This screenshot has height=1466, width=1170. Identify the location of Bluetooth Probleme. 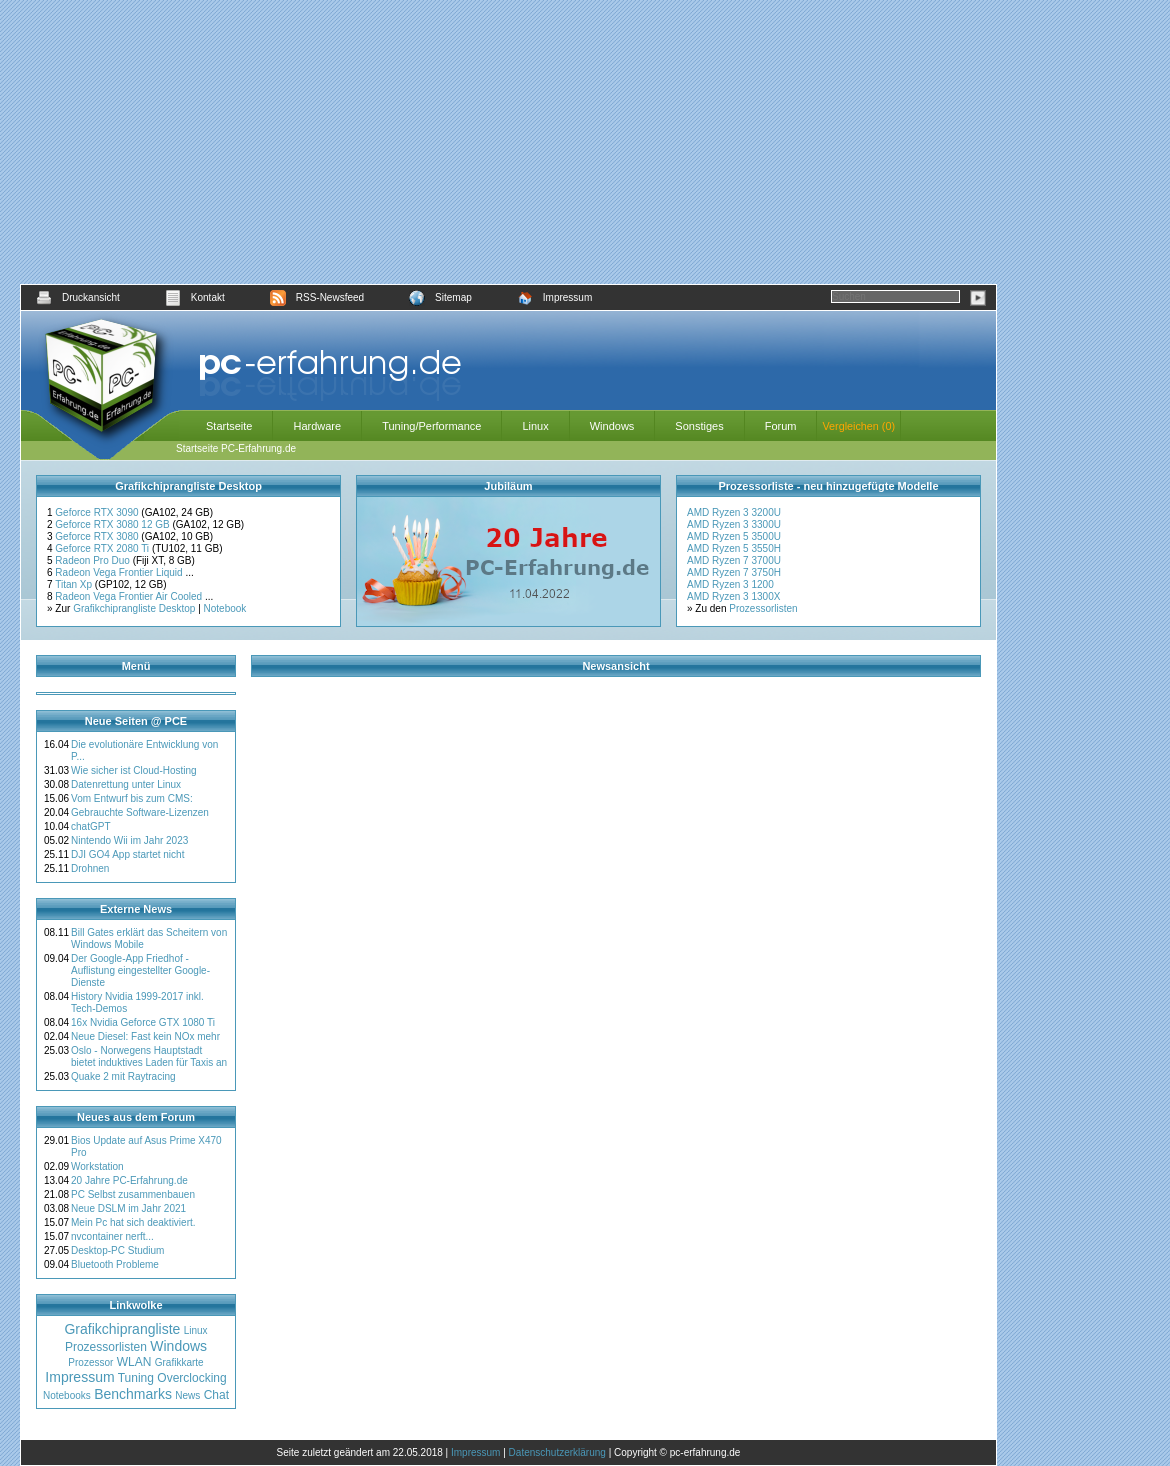
(115, 1264).